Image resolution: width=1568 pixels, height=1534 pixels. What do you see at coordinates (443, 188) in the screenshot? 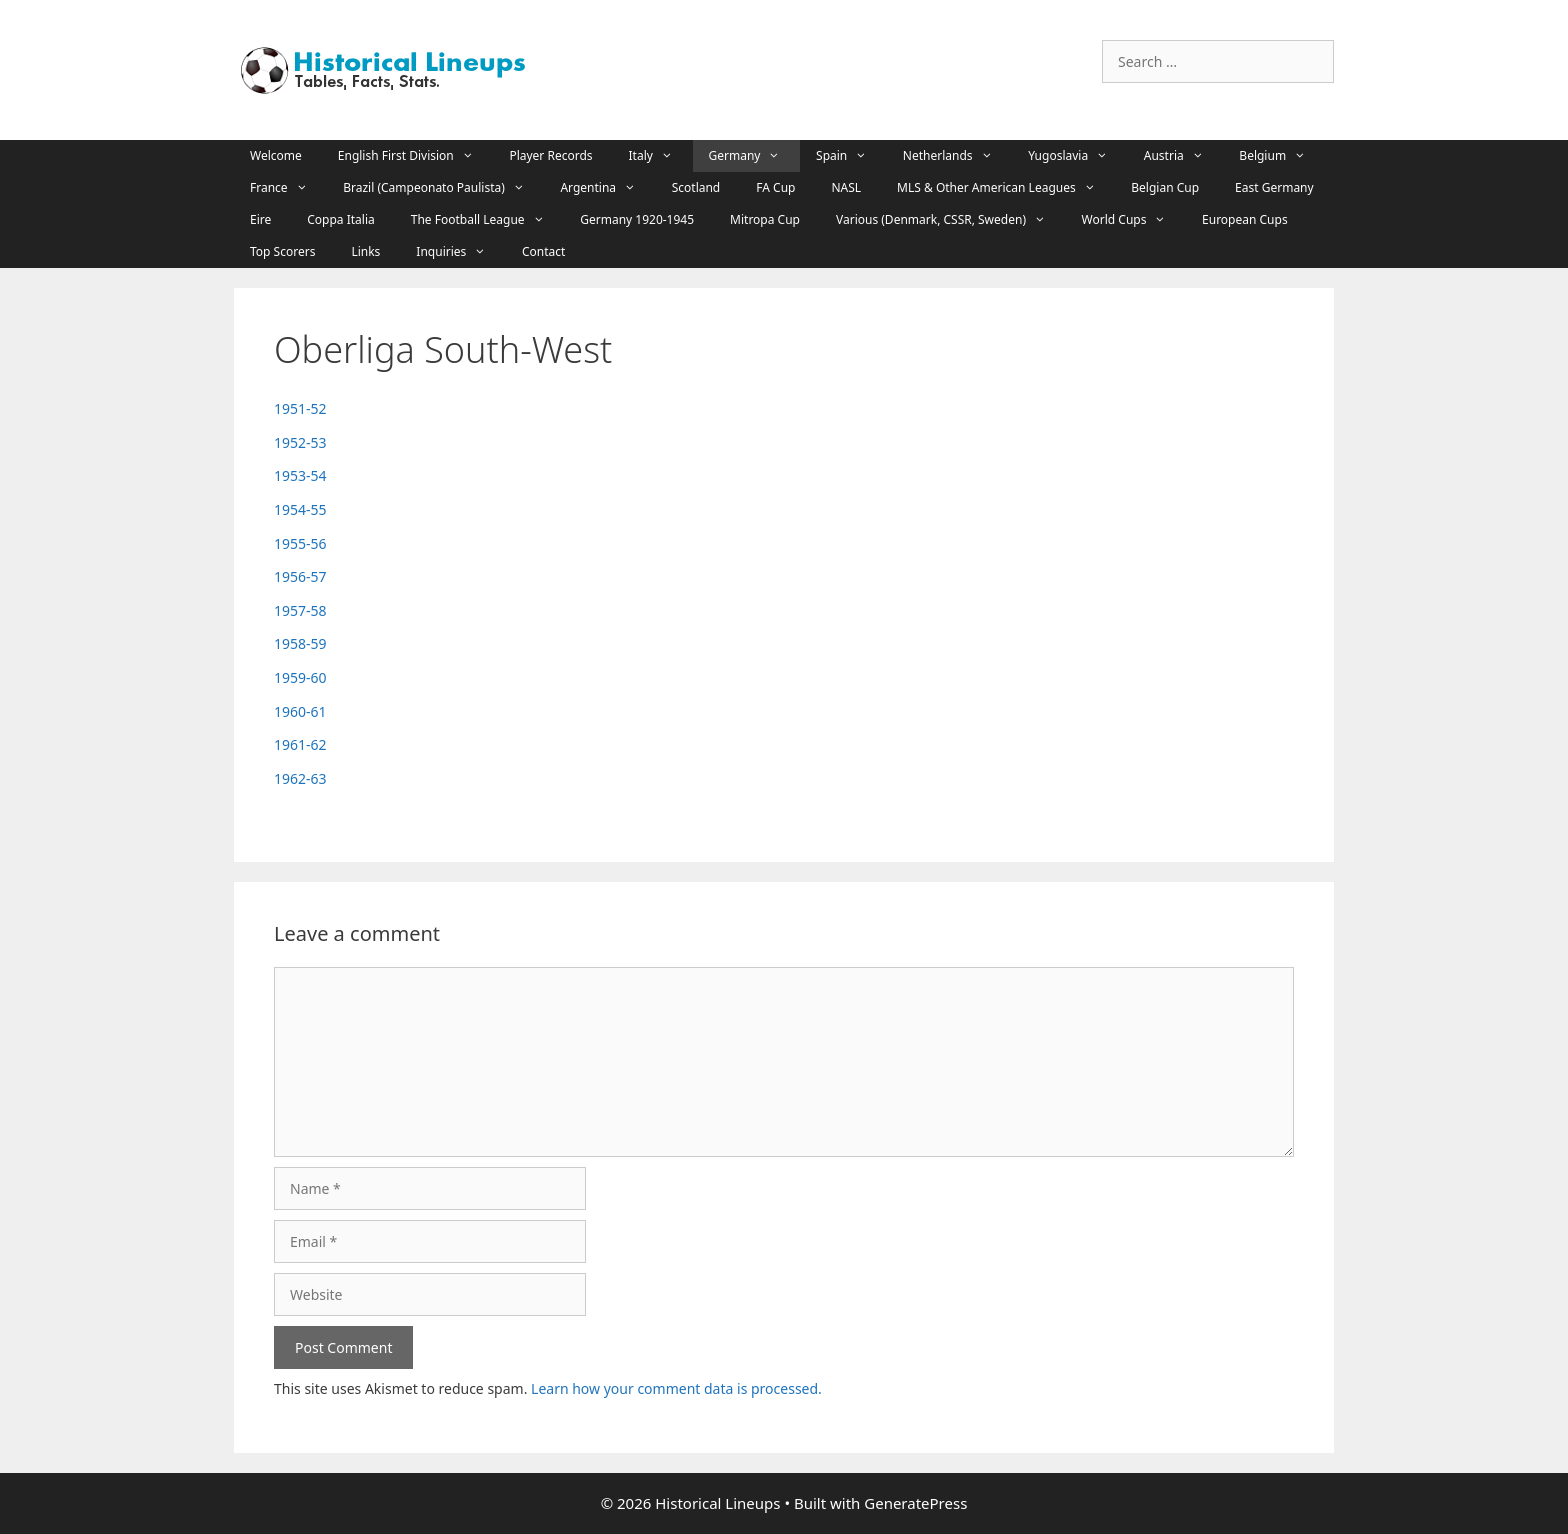
I see `Brazil (Campeonato Paulista)` at bounding box center [443, 188].